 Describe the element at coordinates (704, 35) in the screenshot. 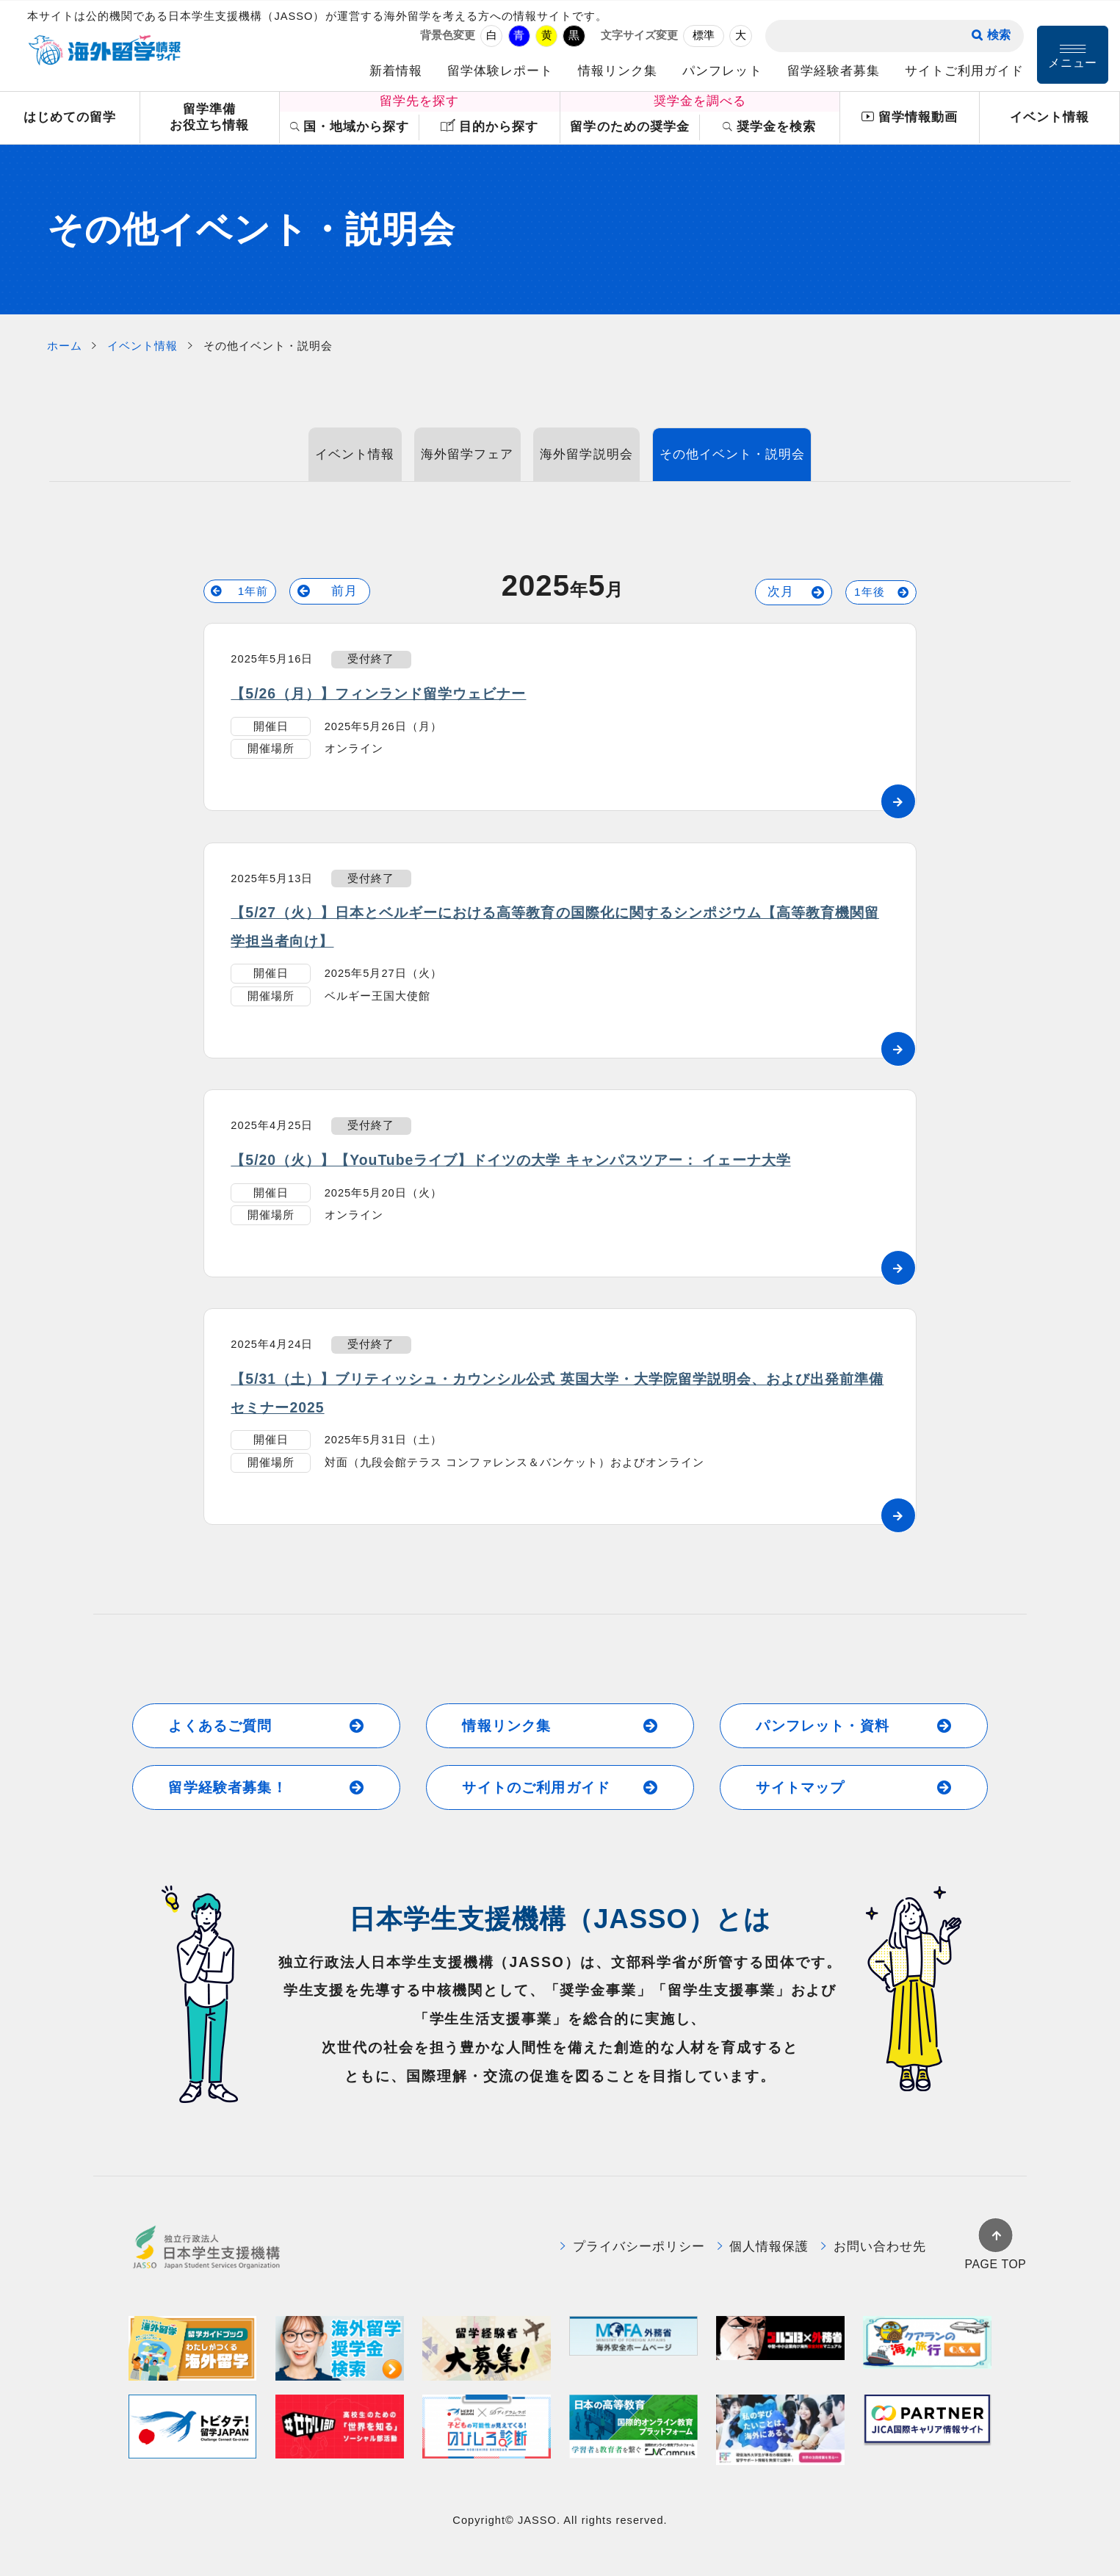

I see `標準` at that location.